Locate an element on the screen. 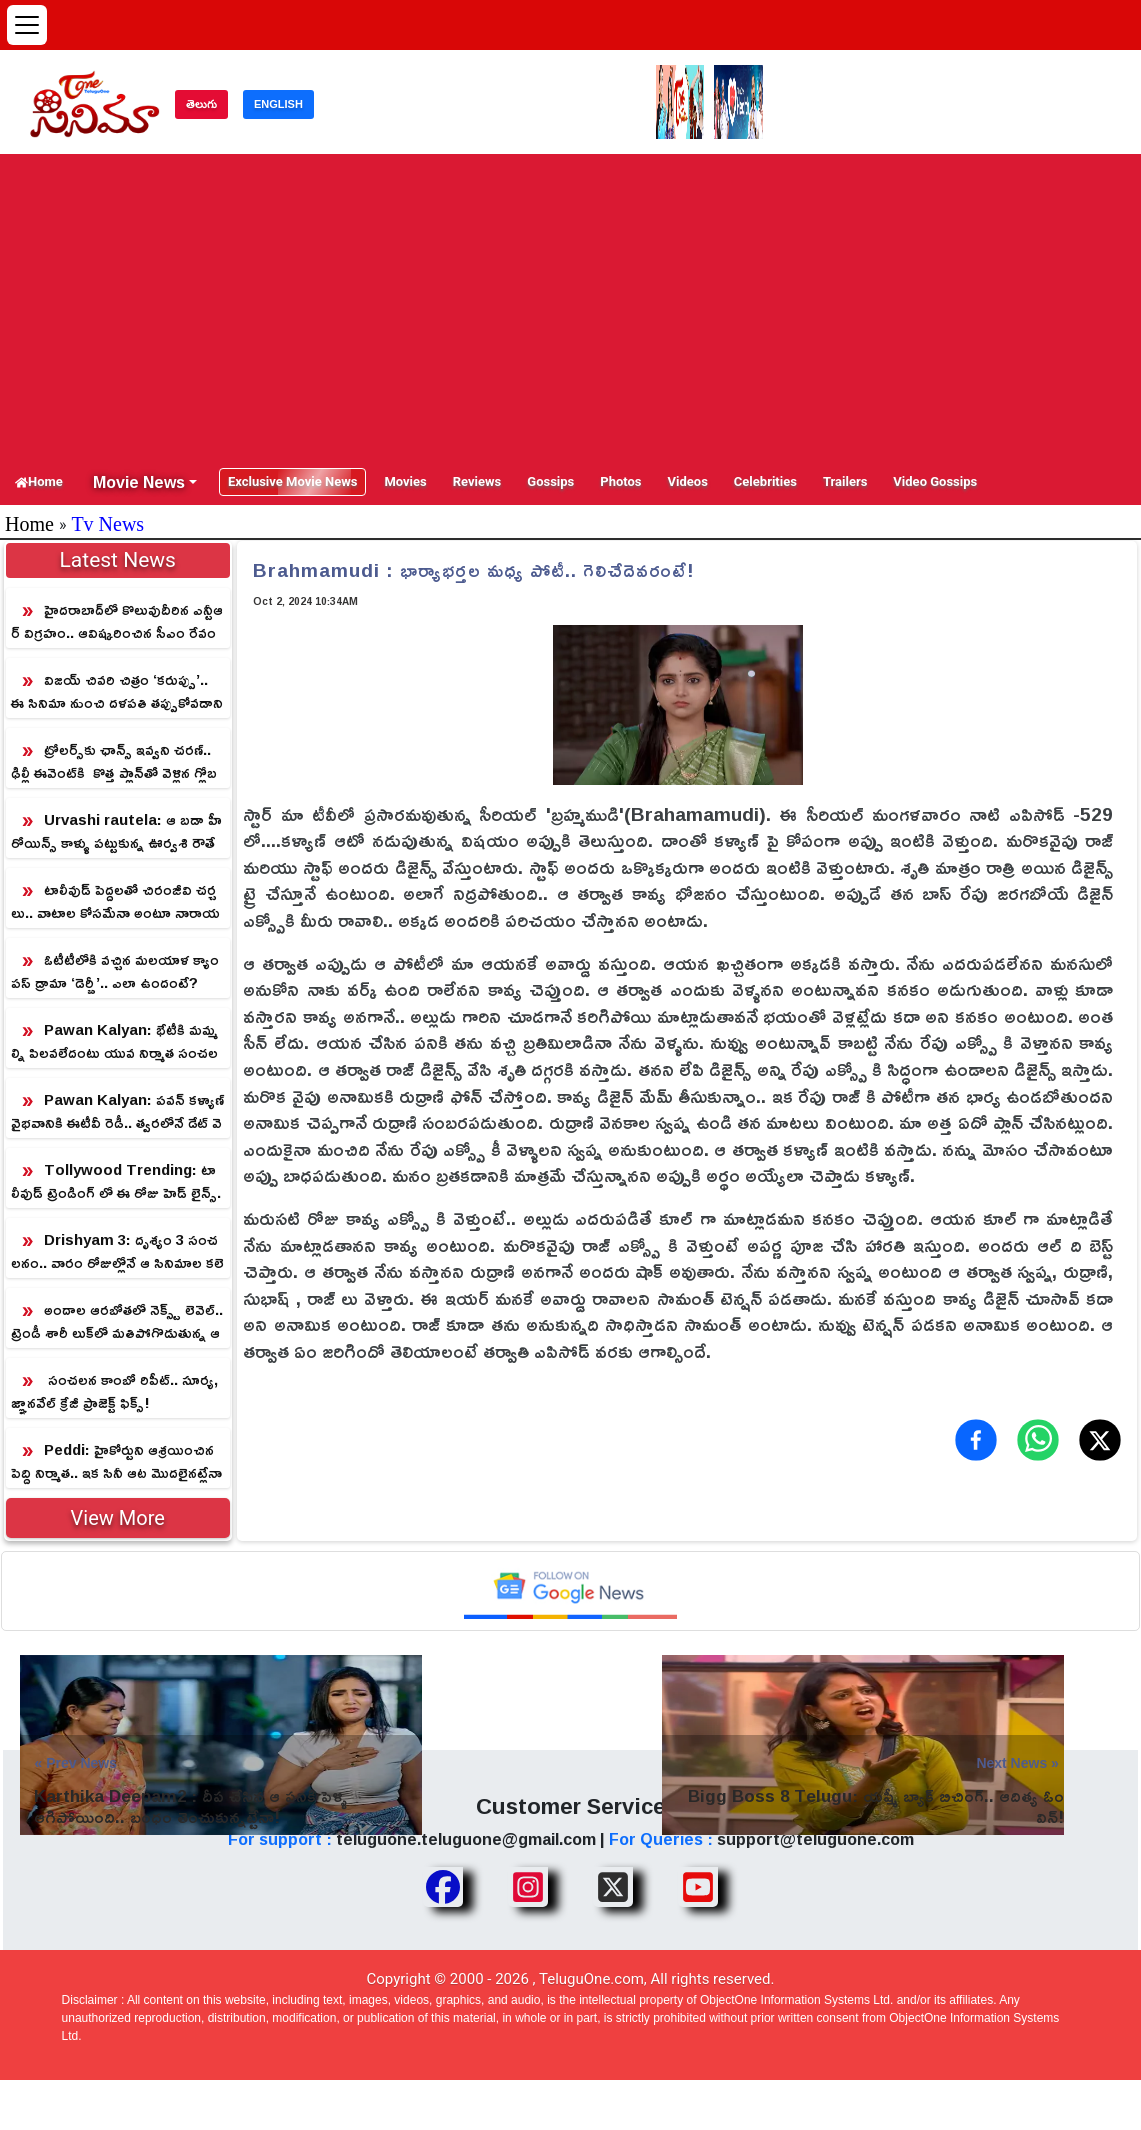  [Share on X (Twitter)] is located at coordinates (1100, 1440).